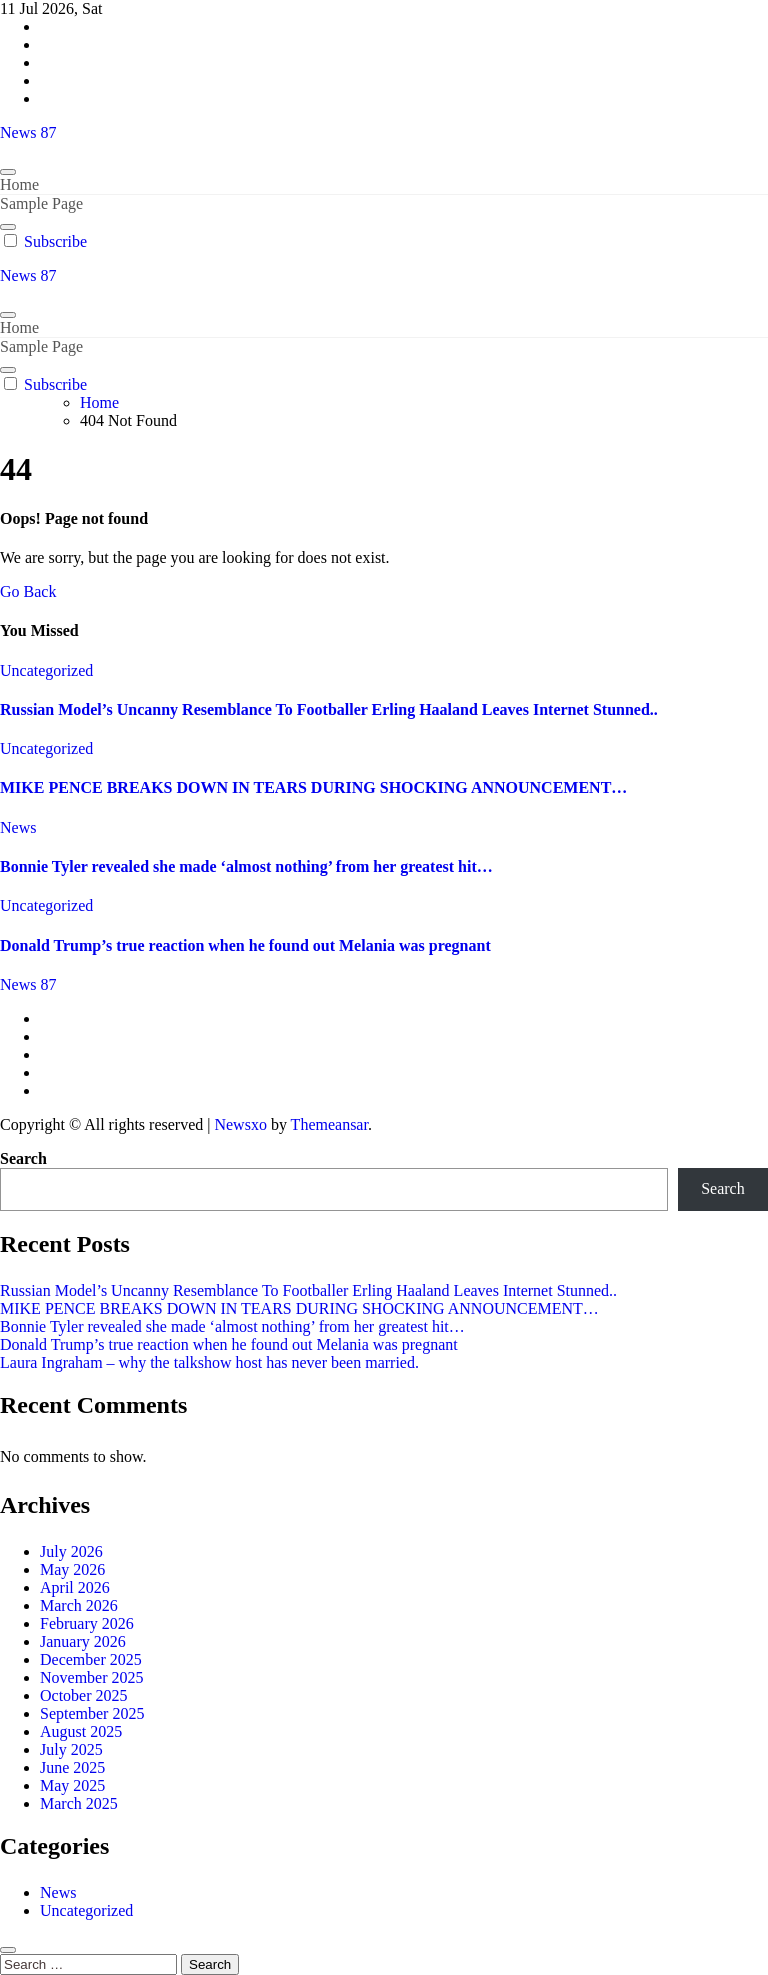 The width and height of the screenshot is (768, 1975). I want to click on July 2025, so click(71, 1749).